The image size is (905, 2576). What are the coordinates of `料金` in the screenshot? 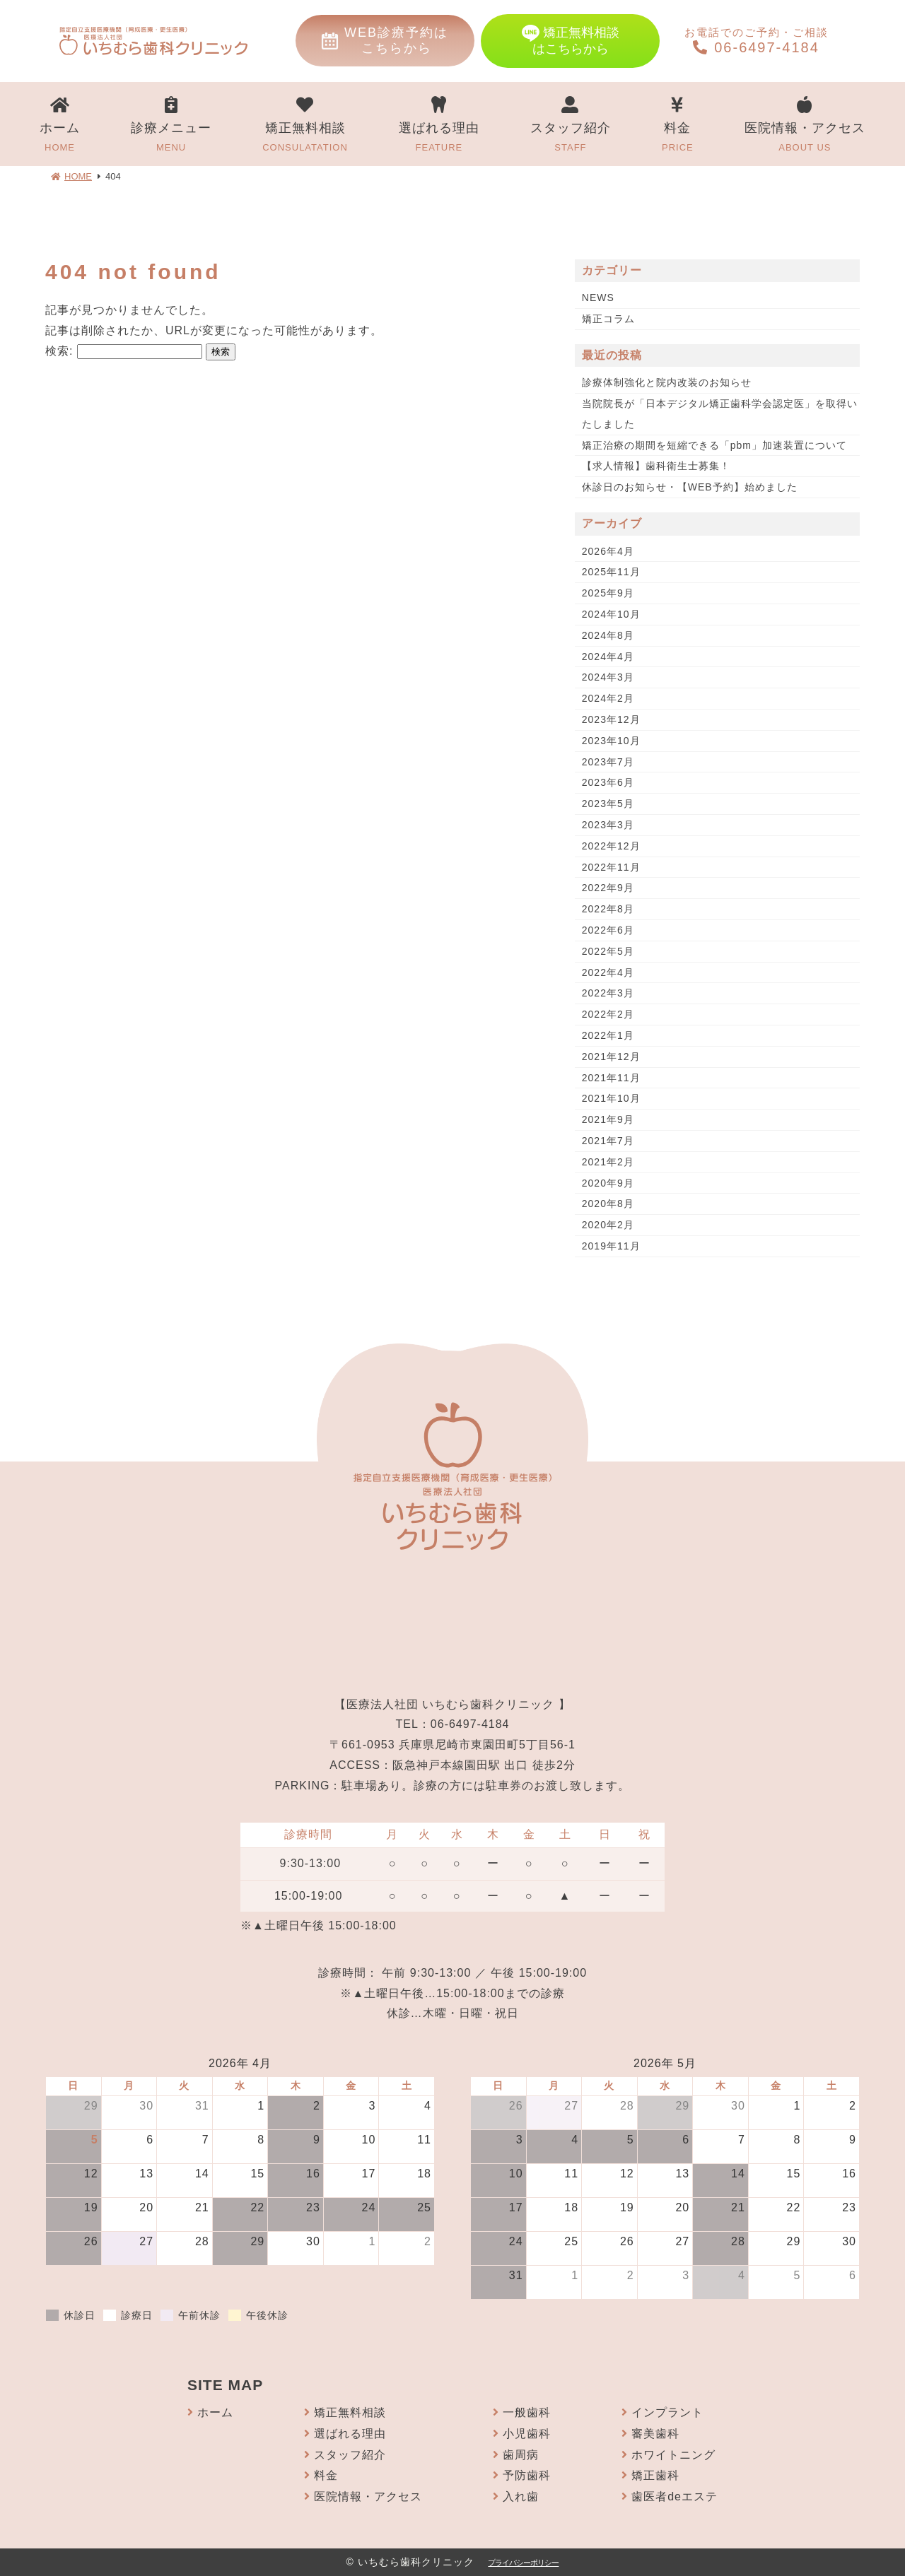 It's located at (678, 126).